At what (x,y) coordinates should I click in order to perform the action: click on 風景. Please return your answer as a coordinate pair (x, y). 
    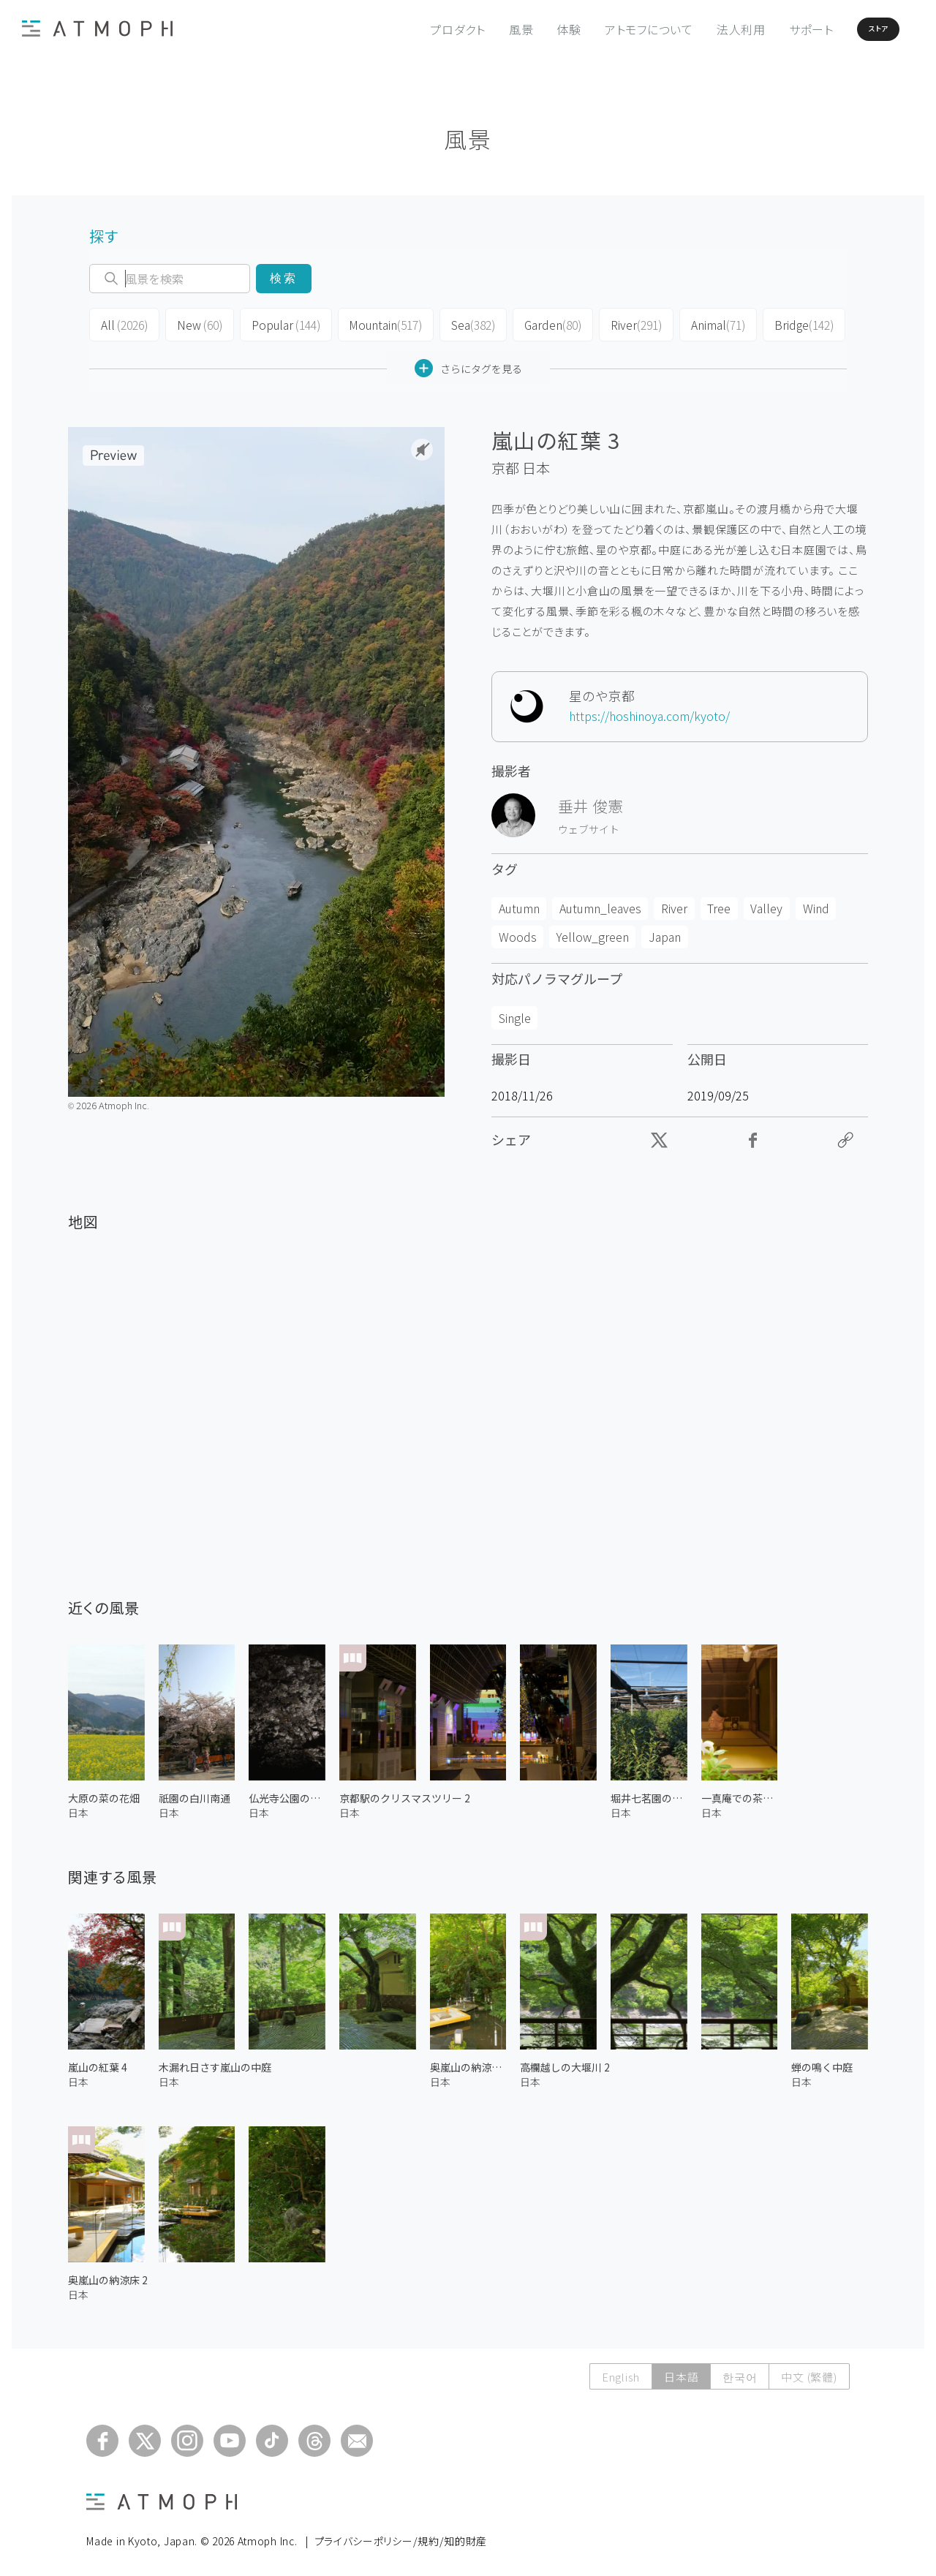
    Looking at the image, I should click on (482, 29).